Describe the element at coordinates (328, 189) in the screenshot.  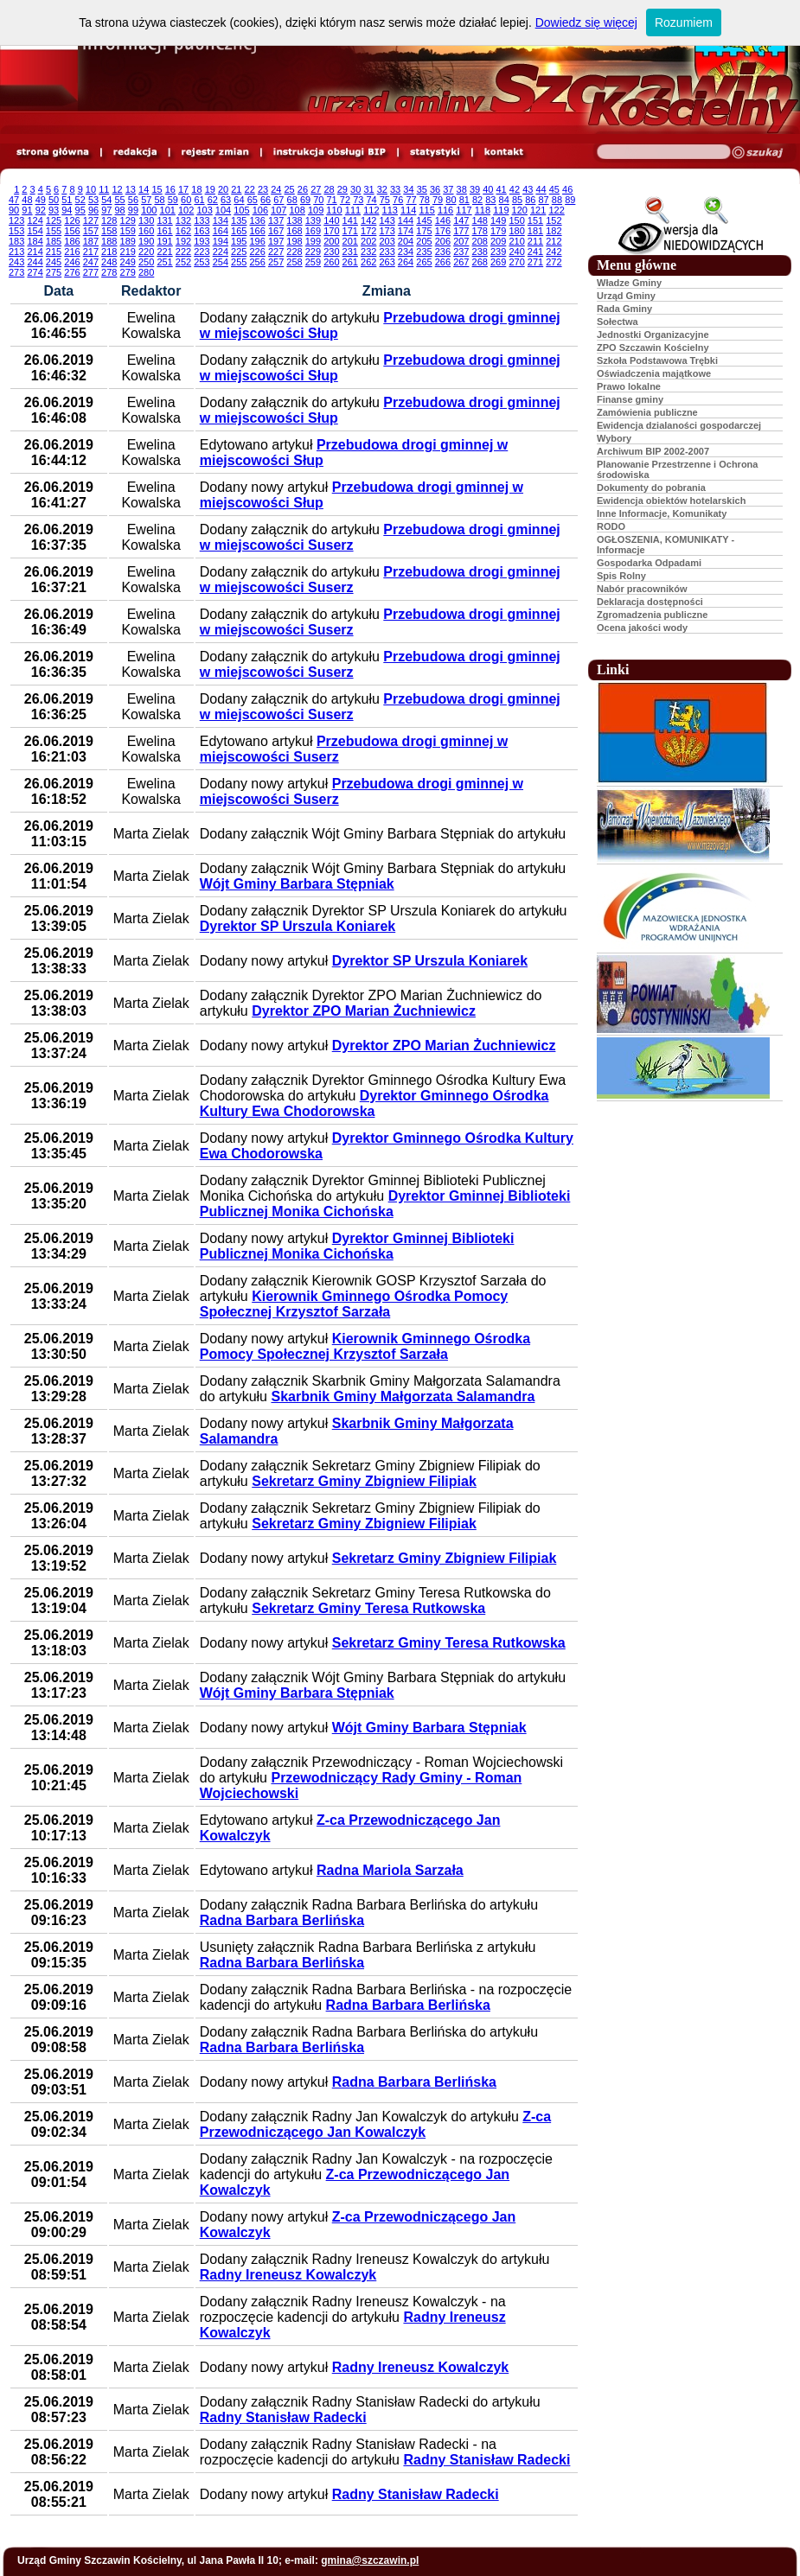
I see `28` at that location.